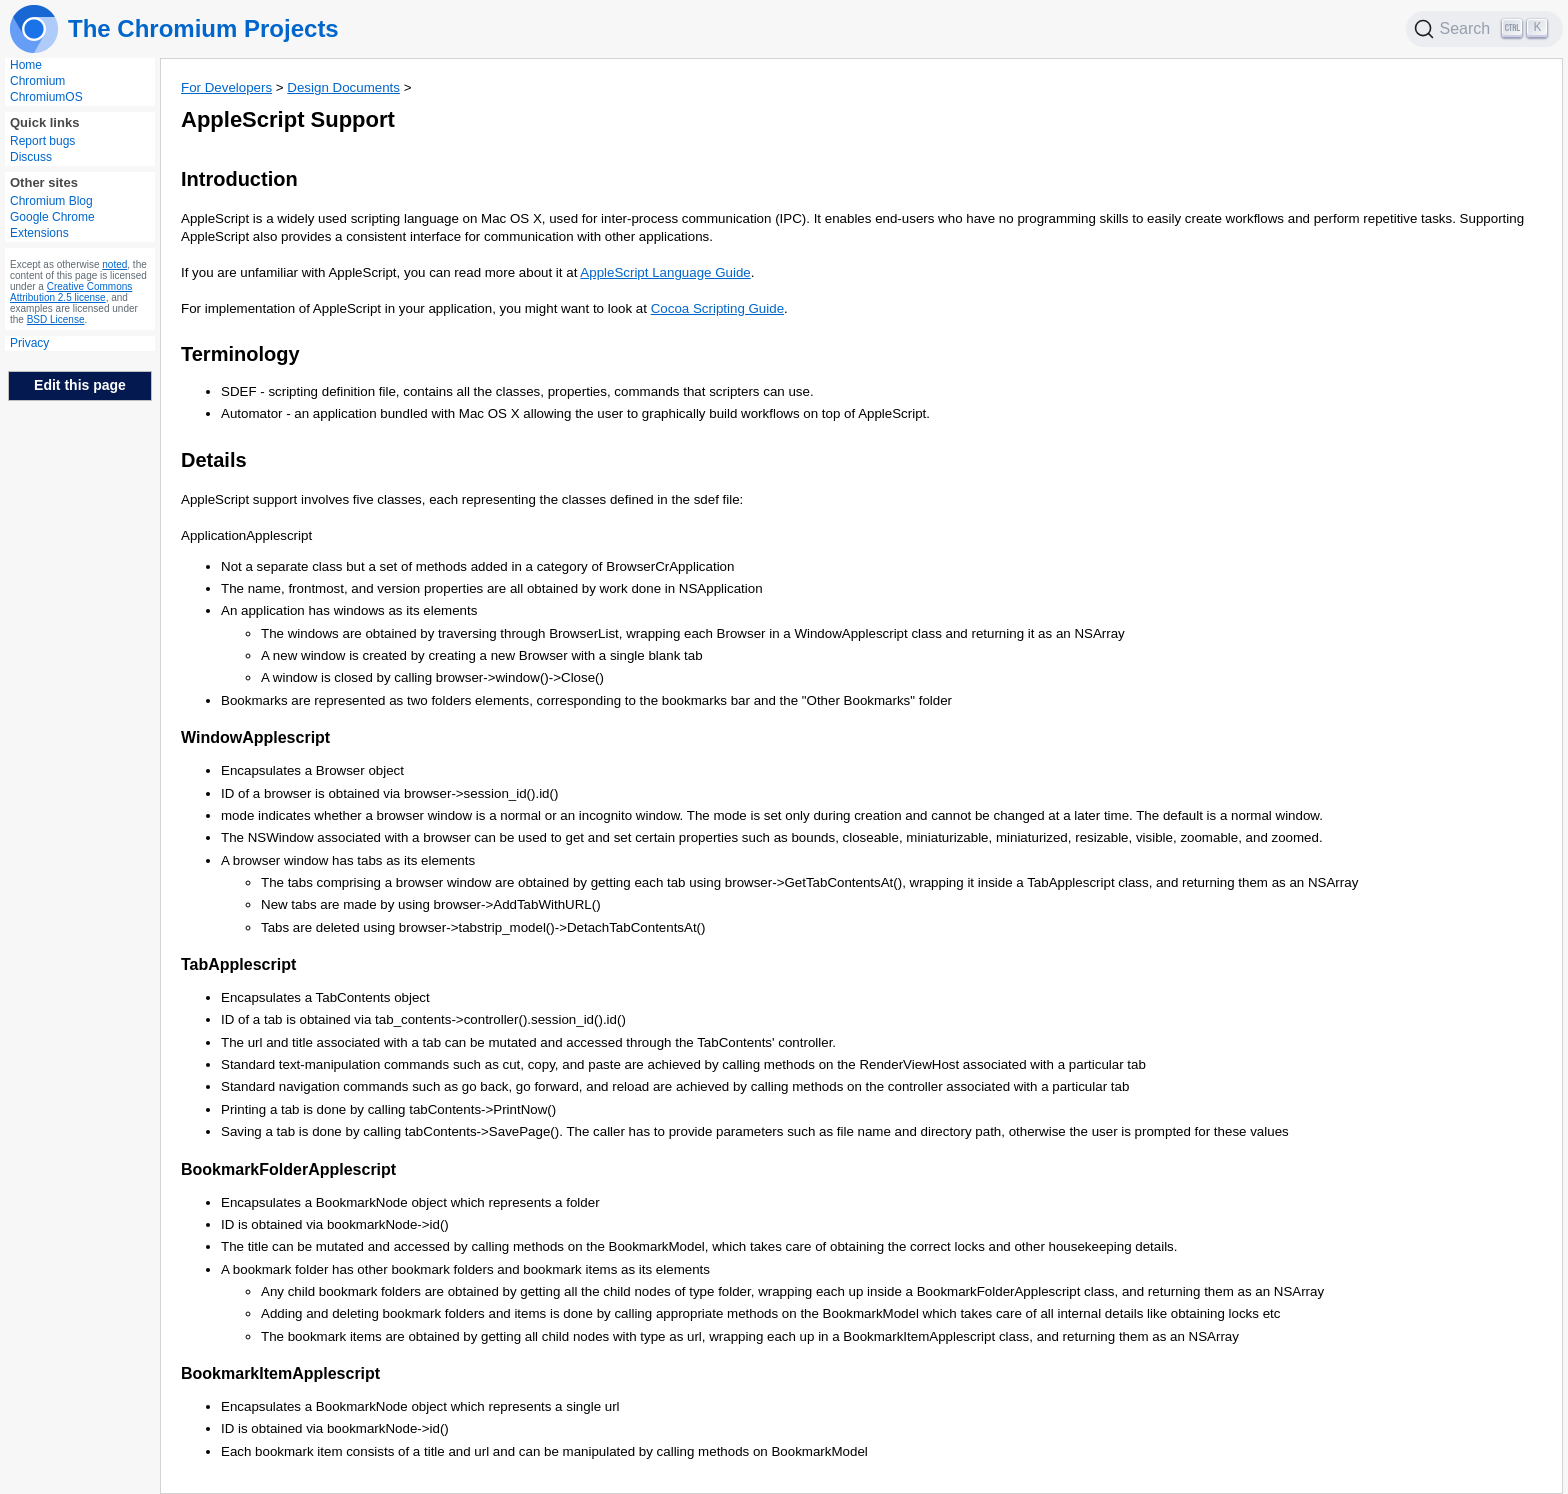 The width and height of the screenshot is (1568, 1494). Describe the element at coordinates (37, 81) in the screenshot. I see `Chromium` at that location.